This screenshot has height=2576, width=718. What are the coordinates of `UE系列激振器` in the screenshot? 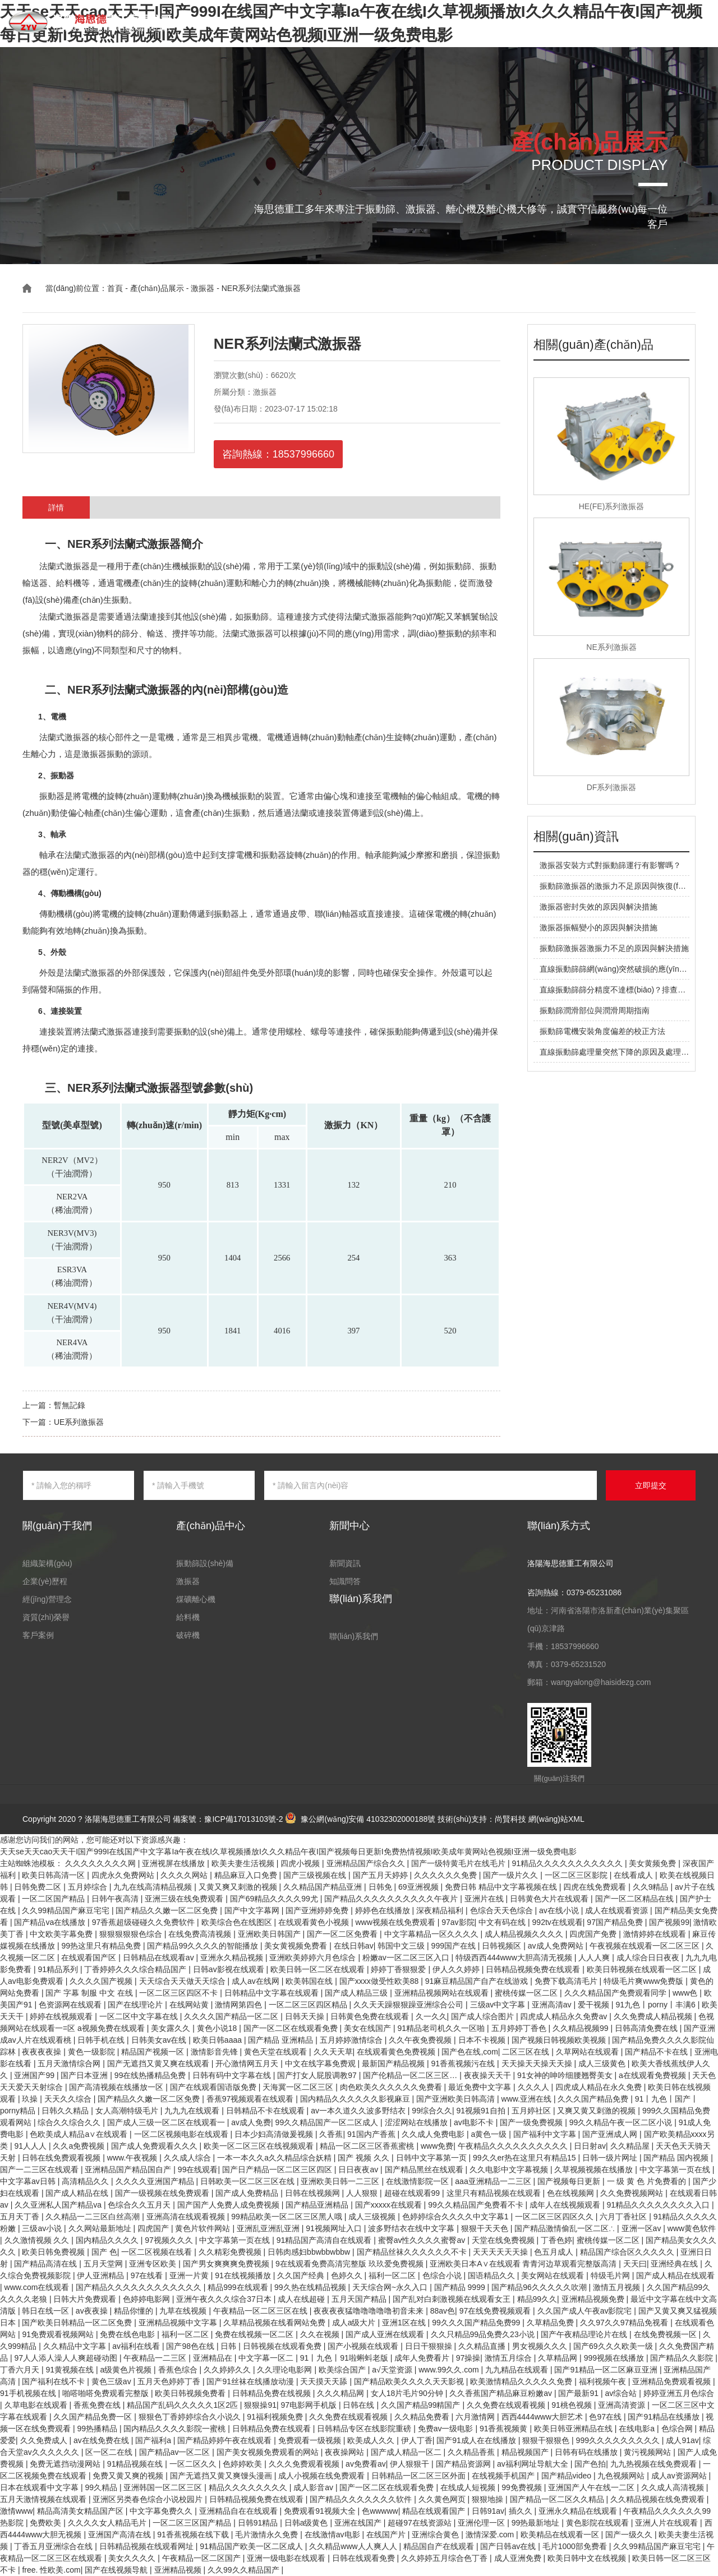 It's located at (79, 1422).